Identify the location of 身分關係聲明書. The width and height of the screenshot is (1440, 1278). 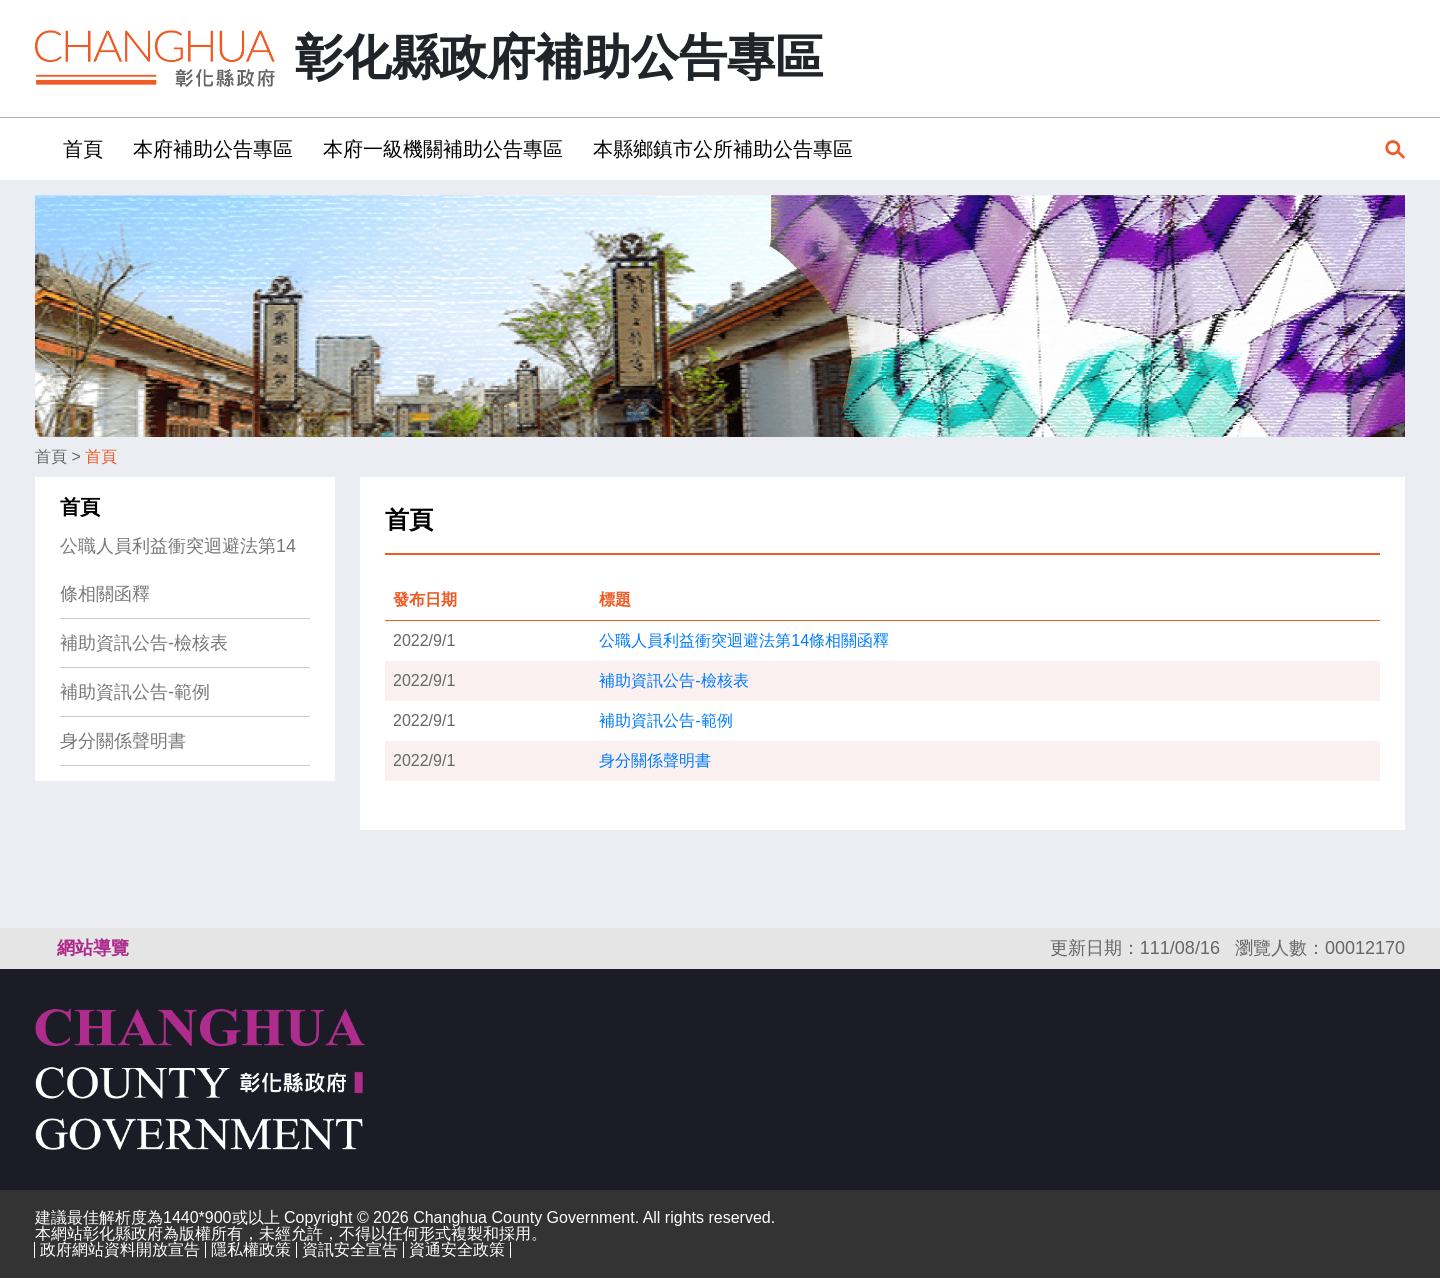
(123, 741).